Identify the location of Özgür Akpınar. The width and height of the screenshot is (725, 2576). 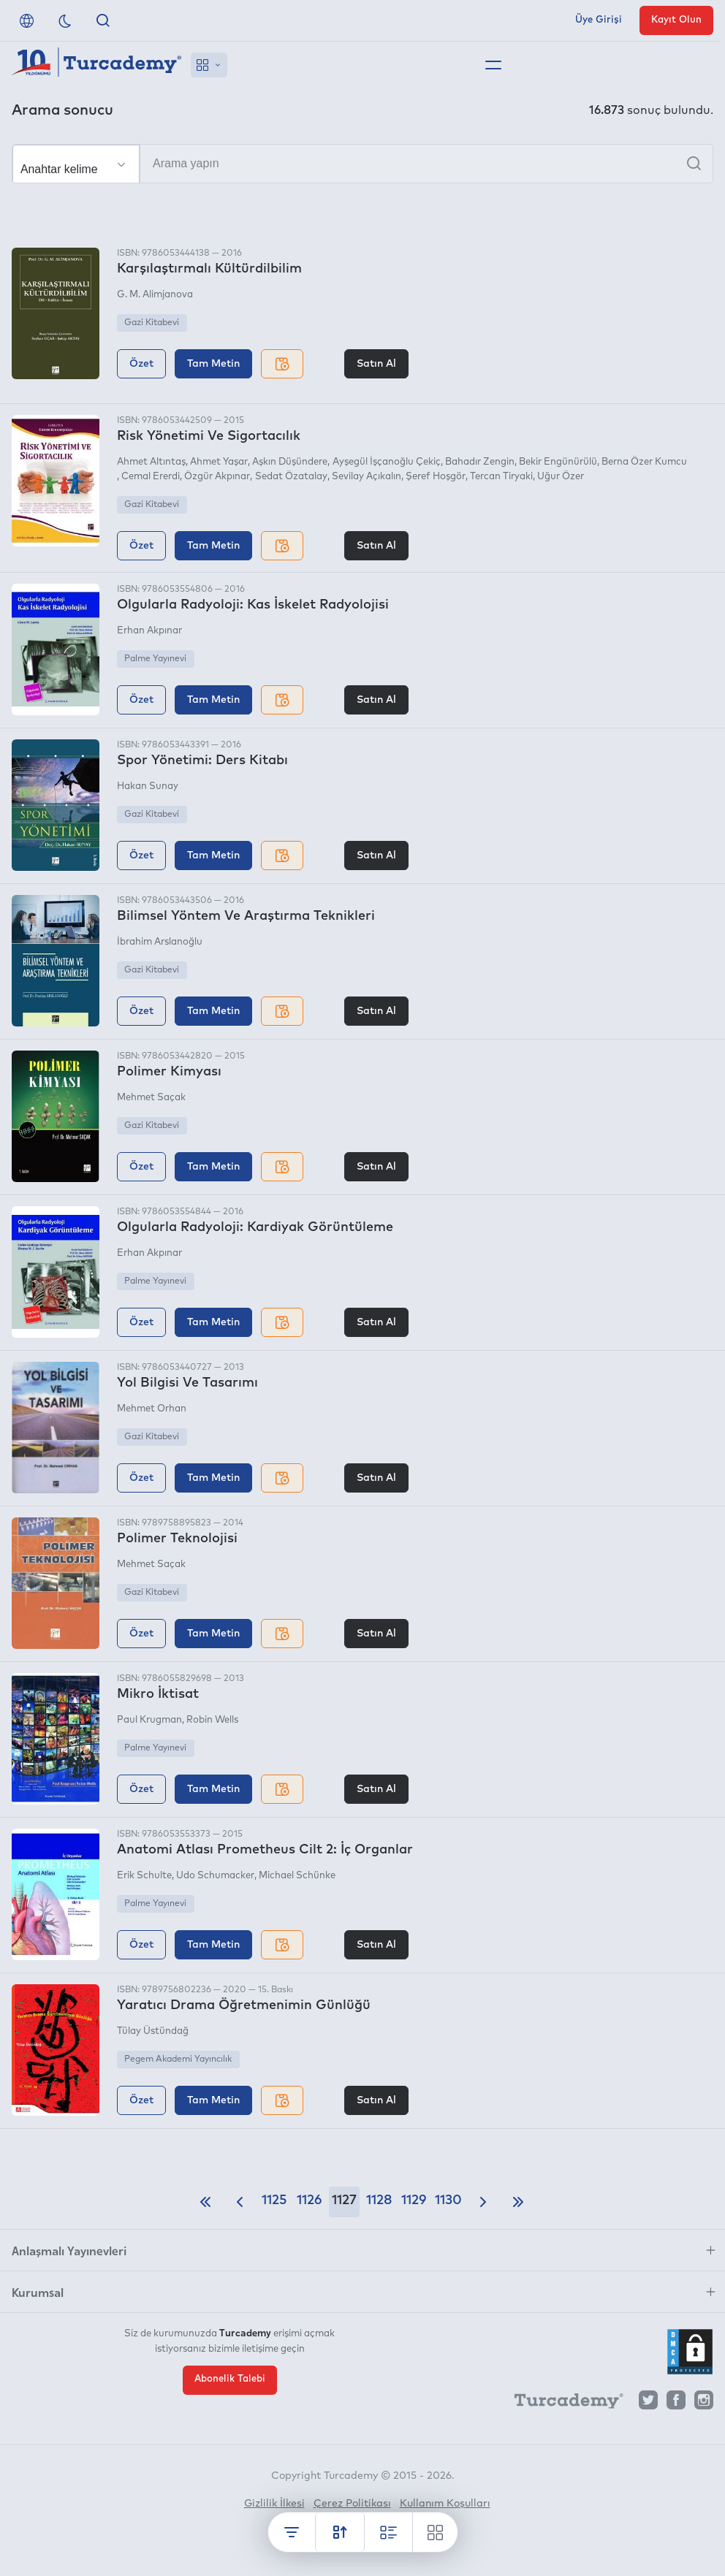
(217, 476).